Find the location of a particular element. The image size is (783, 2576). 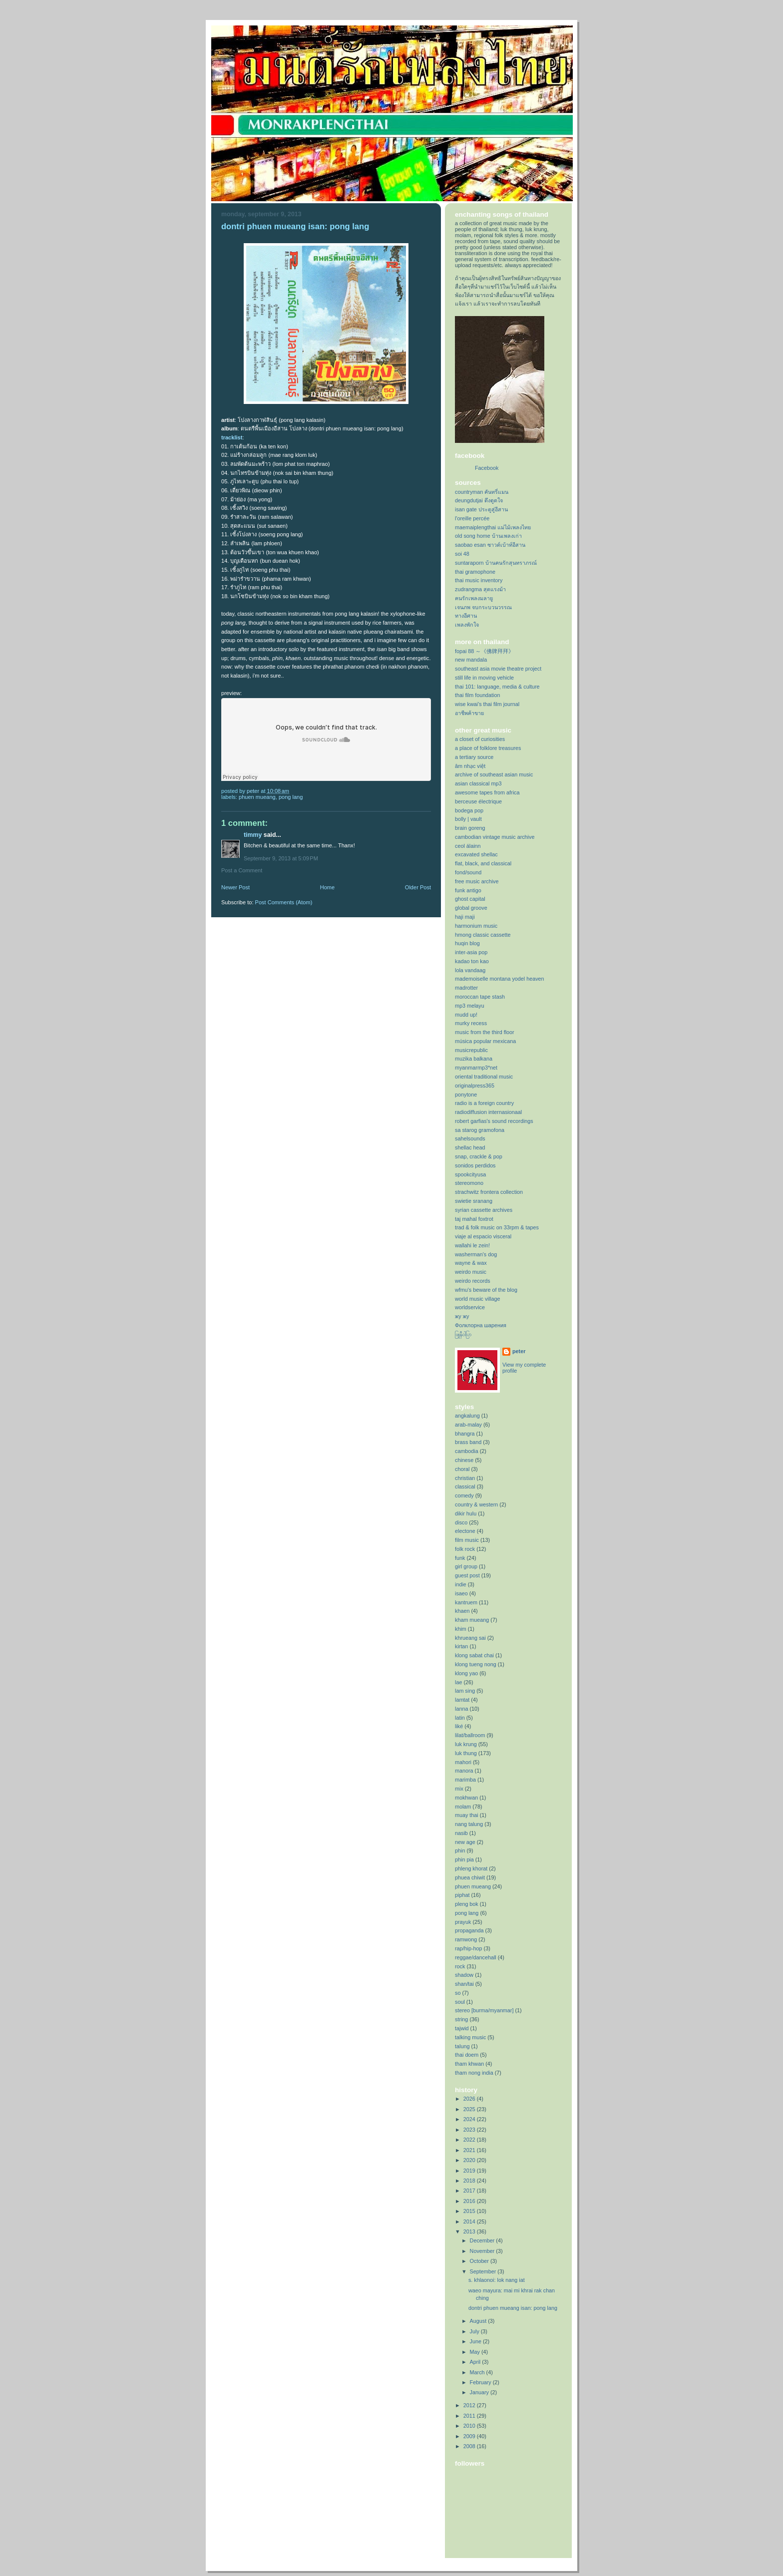

trad & folk music on 33rpm & tapes is located at coordinates (497, 1227).